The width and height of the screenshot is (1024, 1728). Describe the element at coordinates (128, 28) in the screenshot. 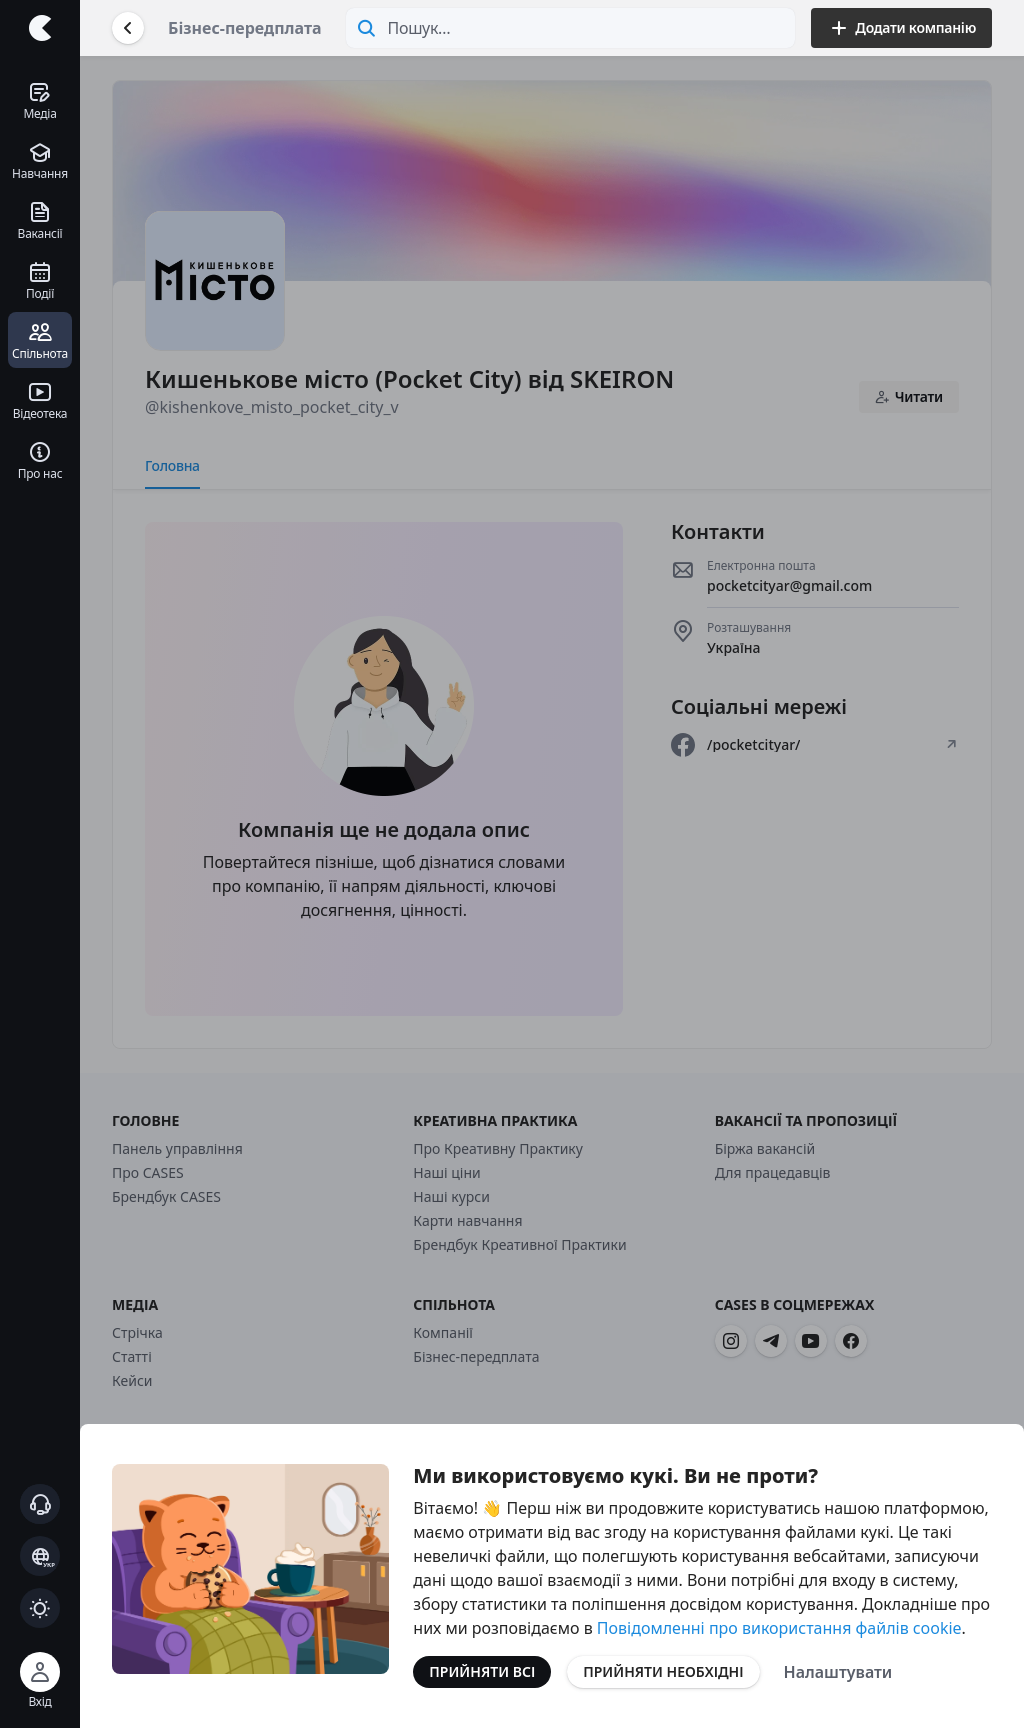

I see `[Повернутися назад]` at that location.